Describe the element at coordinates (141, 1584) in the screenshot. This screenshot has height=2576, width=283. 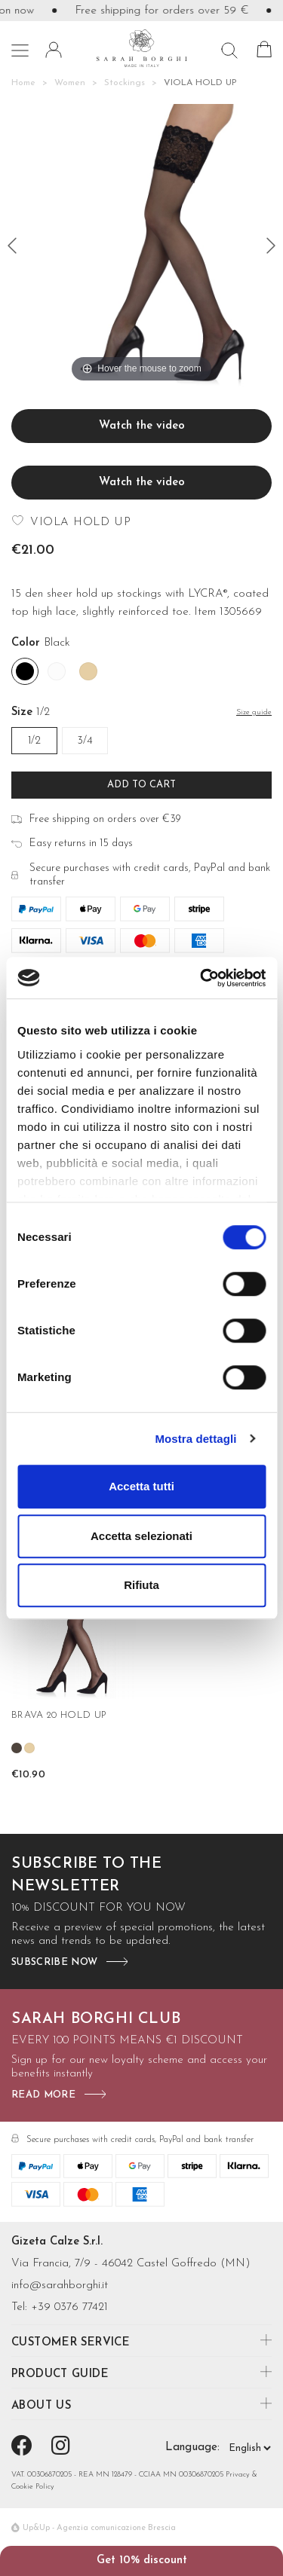
I see `Rifiuta` at that location.